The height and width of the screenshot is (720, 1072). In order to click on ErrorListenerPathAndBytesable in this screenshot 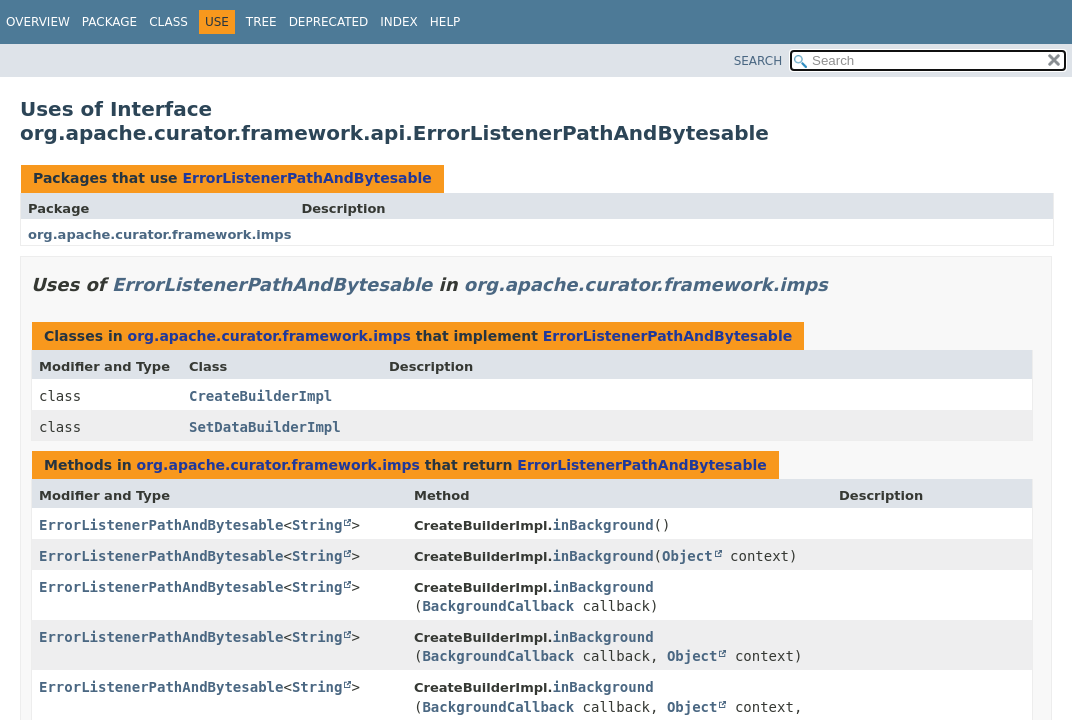, I will do `click(306, 178)`.